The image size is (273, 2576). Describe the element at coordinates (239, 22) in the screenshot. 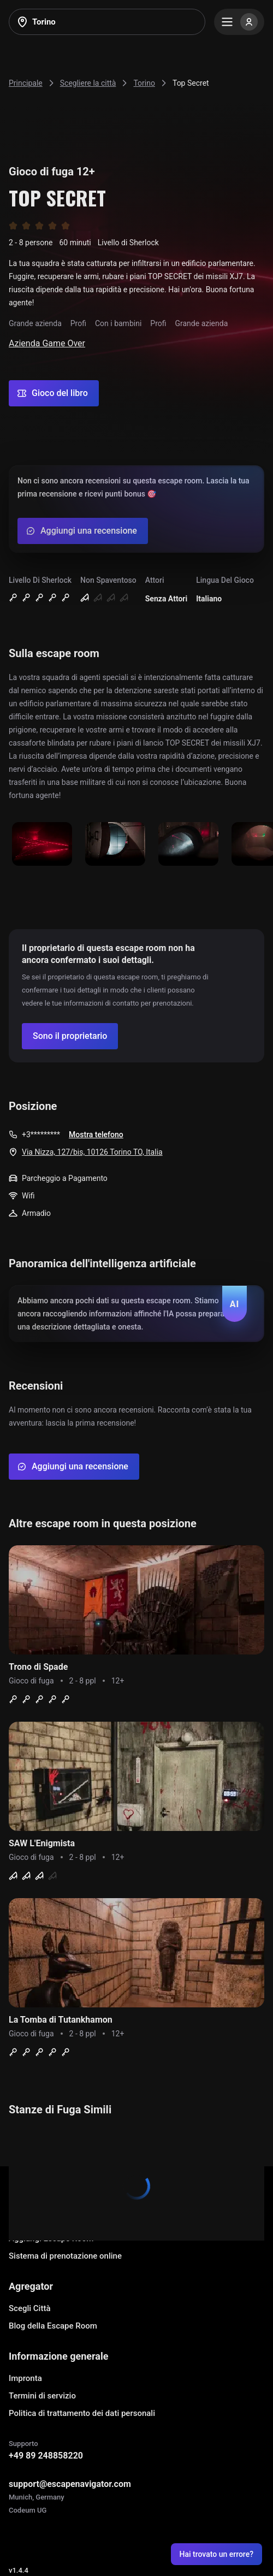

I see `[Menu]` at that location.